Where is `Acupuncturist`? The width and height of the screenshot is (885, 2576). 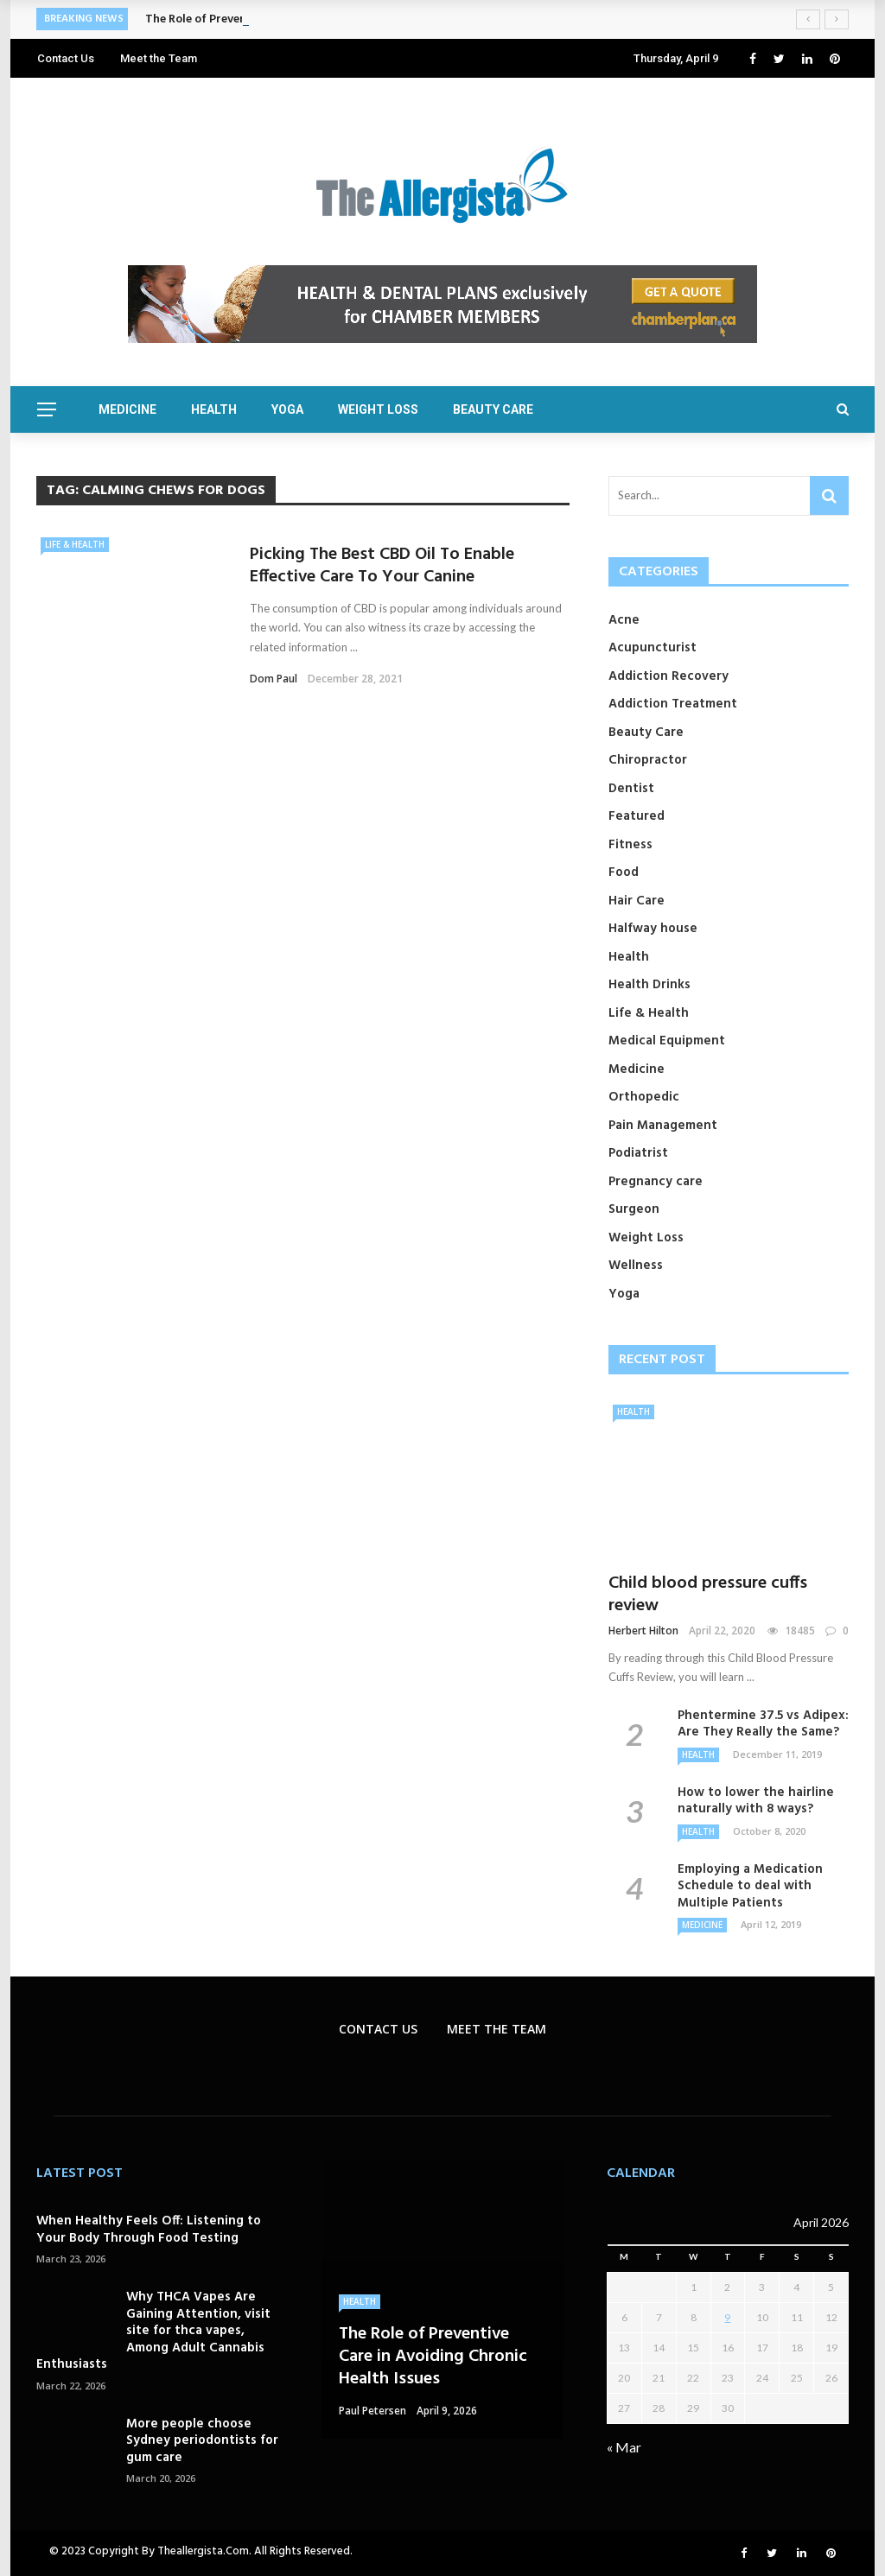
Acupuncturist is located at coordinates (652, 648).